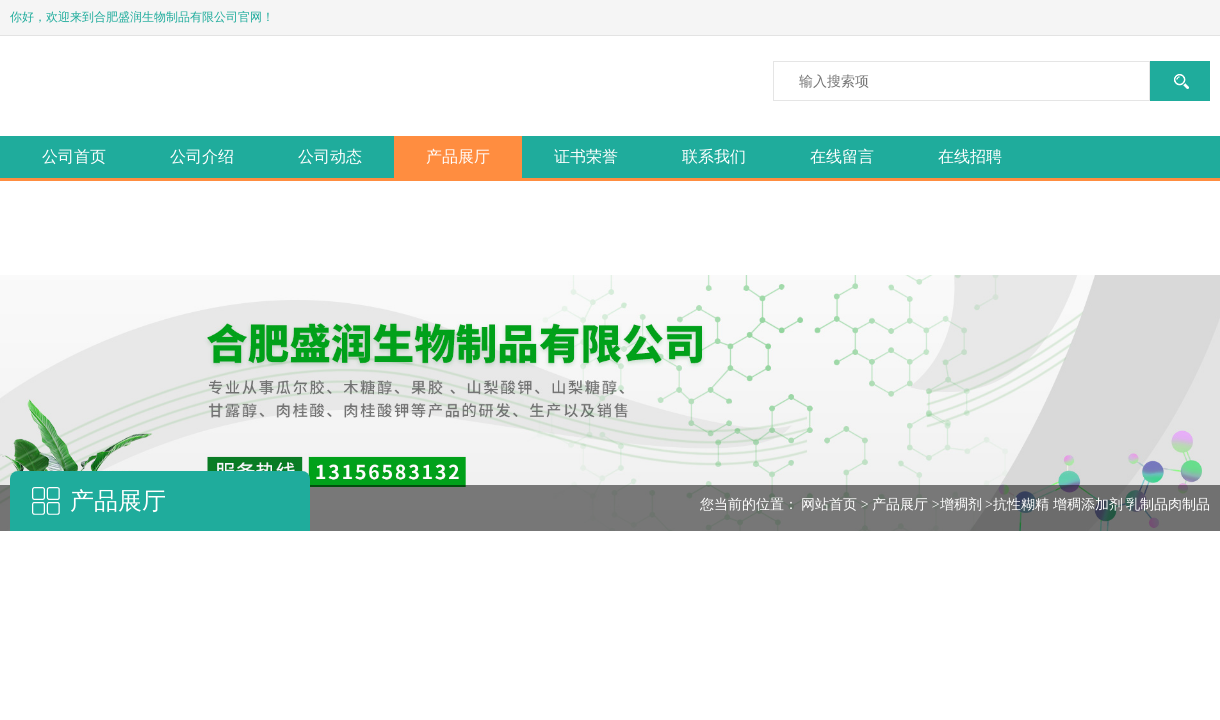 This screenshot has height=720, width=1220. What do you see at coordinates (330, 156) in the screenshot?
I see `公司动态` at bounding box center [330, 156].